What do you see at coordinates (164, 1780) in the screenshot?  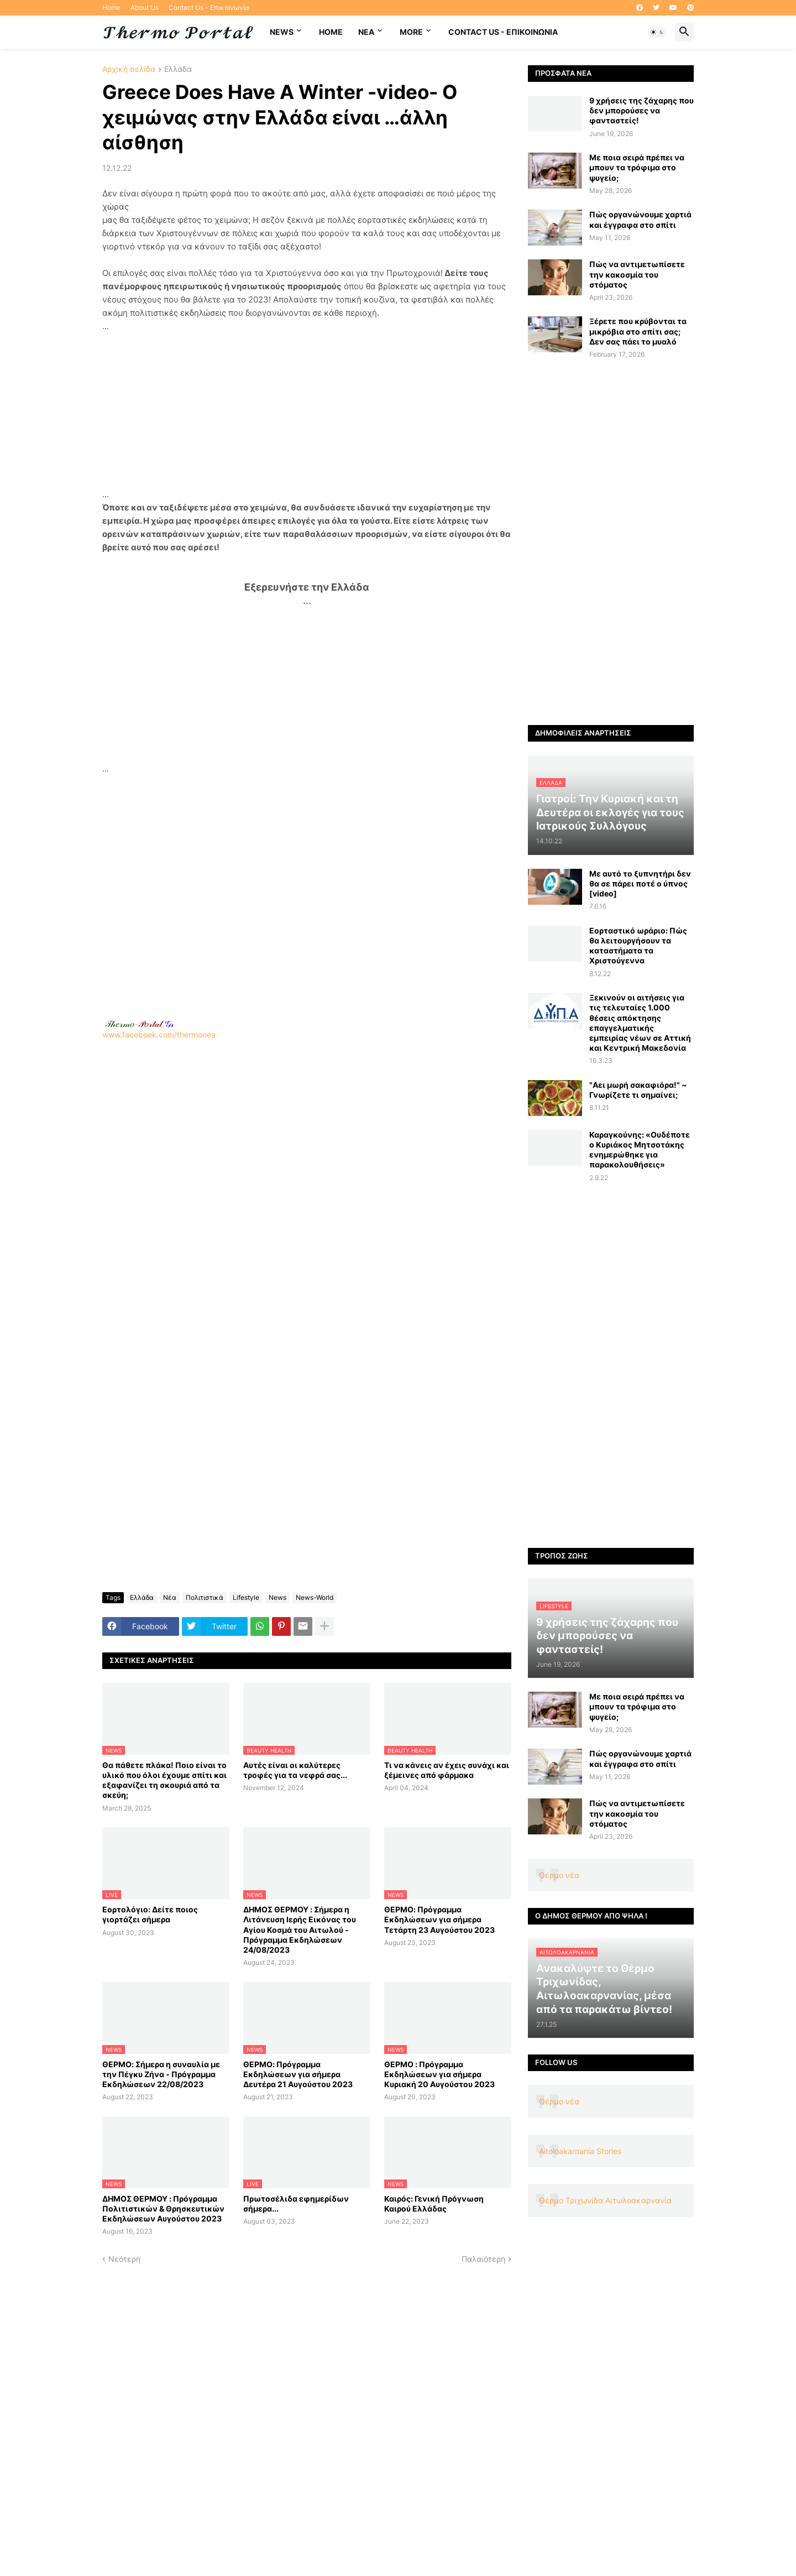 I see `Θα πάθετε πλάκα! Ποιο είναι το υλικό που όλοι έχουμε σπίτι και εξαφανίζει τη σκουριά από τα σκεύη;` at bounding box center [164, 1780].